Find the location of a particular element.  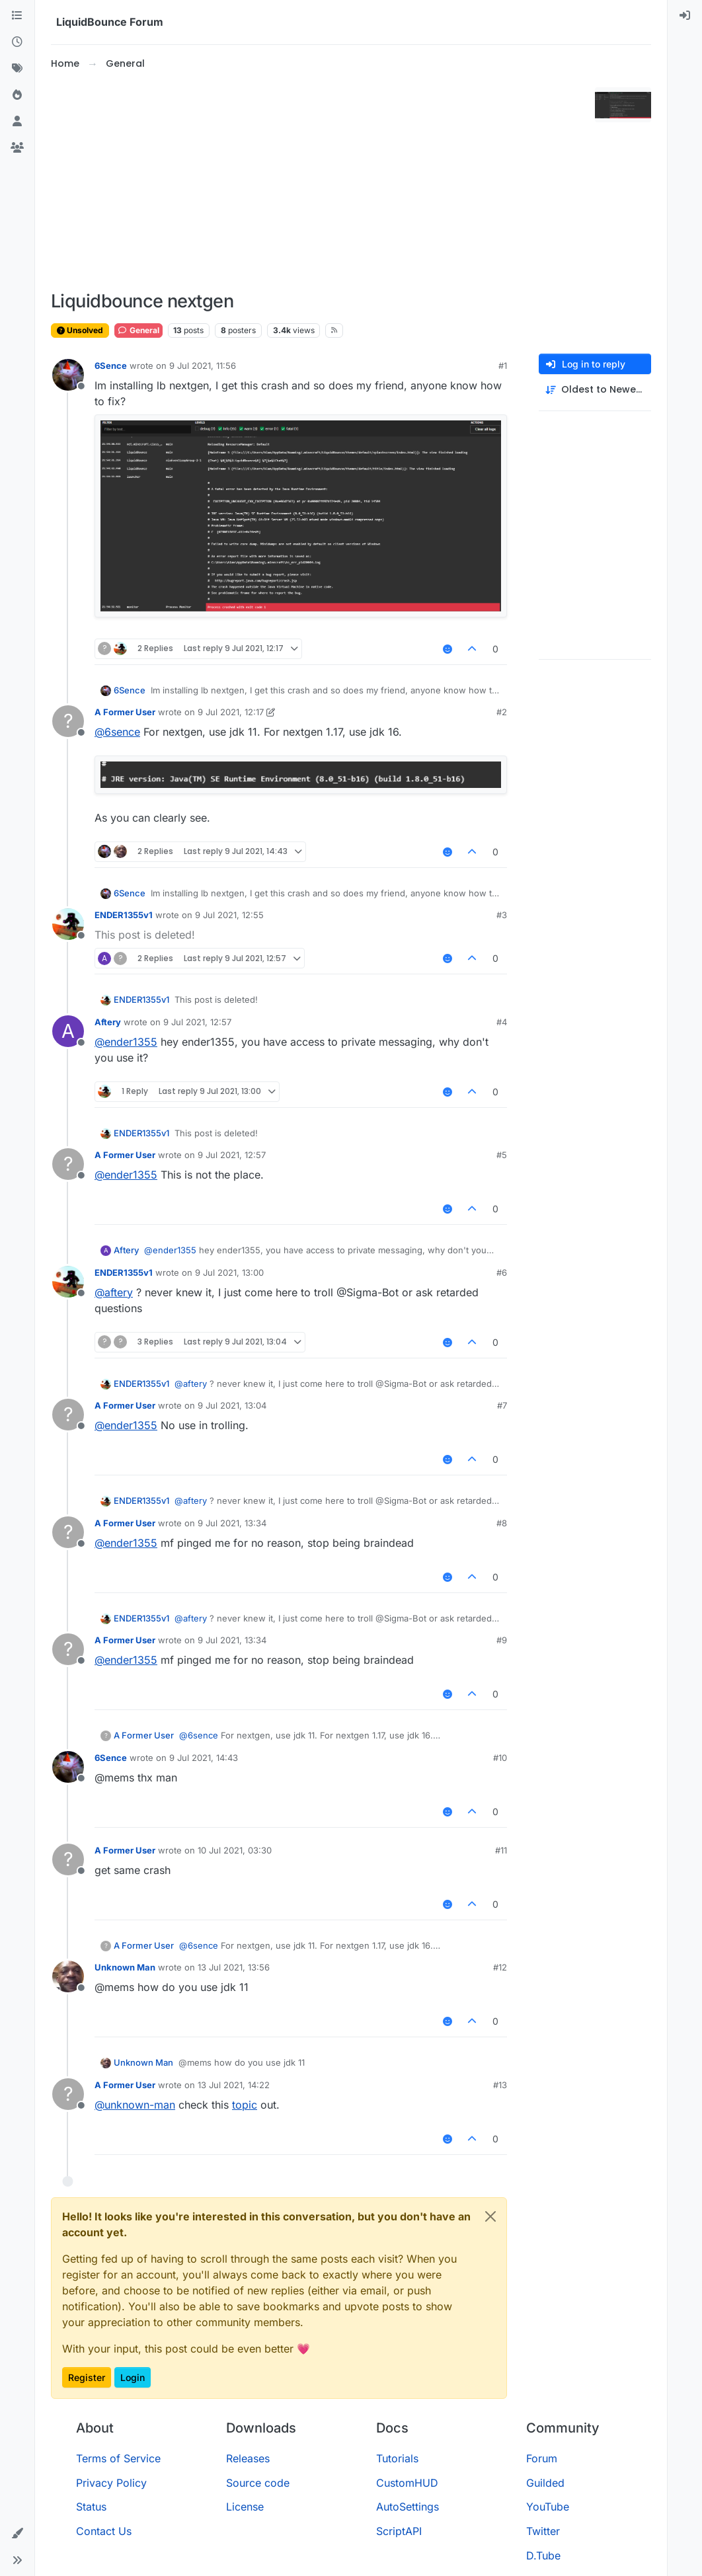

[Profile page for user Unknown Man] is located at coordinates (68, 1976).